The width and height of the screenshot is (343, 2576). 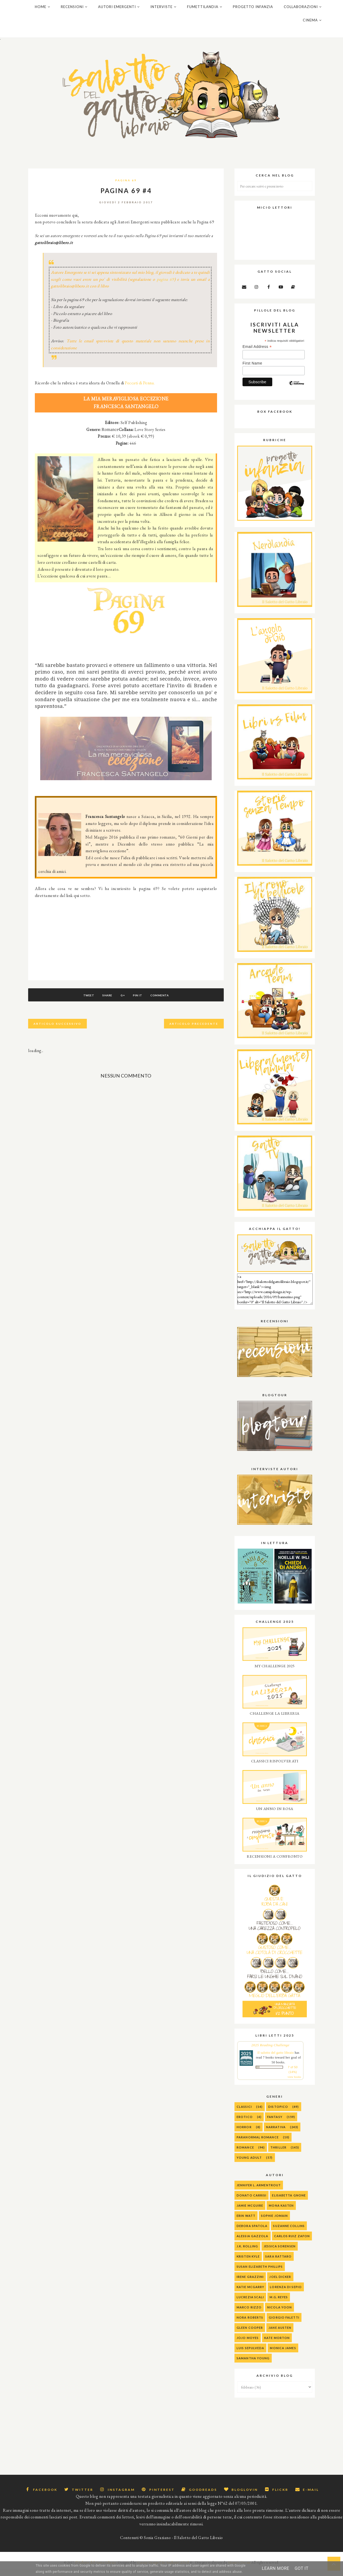 I want to click on Irene Grazzini, so click(x=250, y=2283).